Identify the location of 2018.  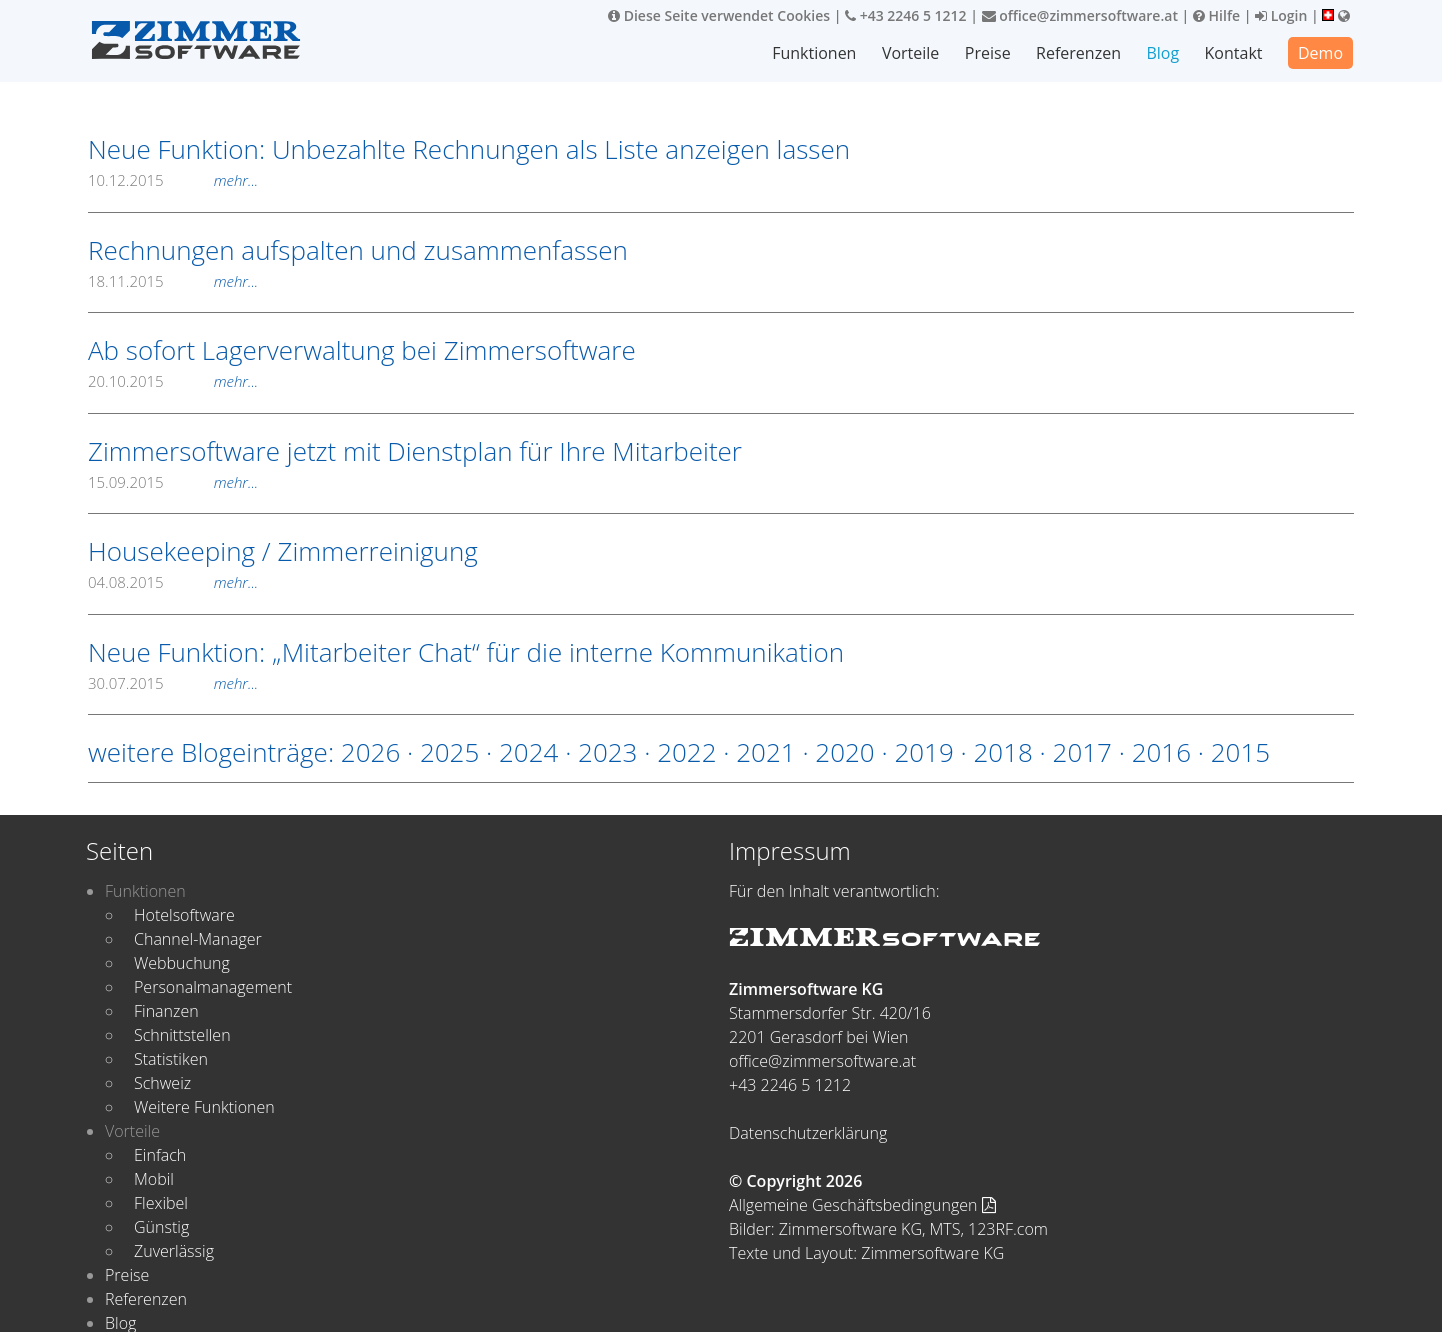
(1002, 752).